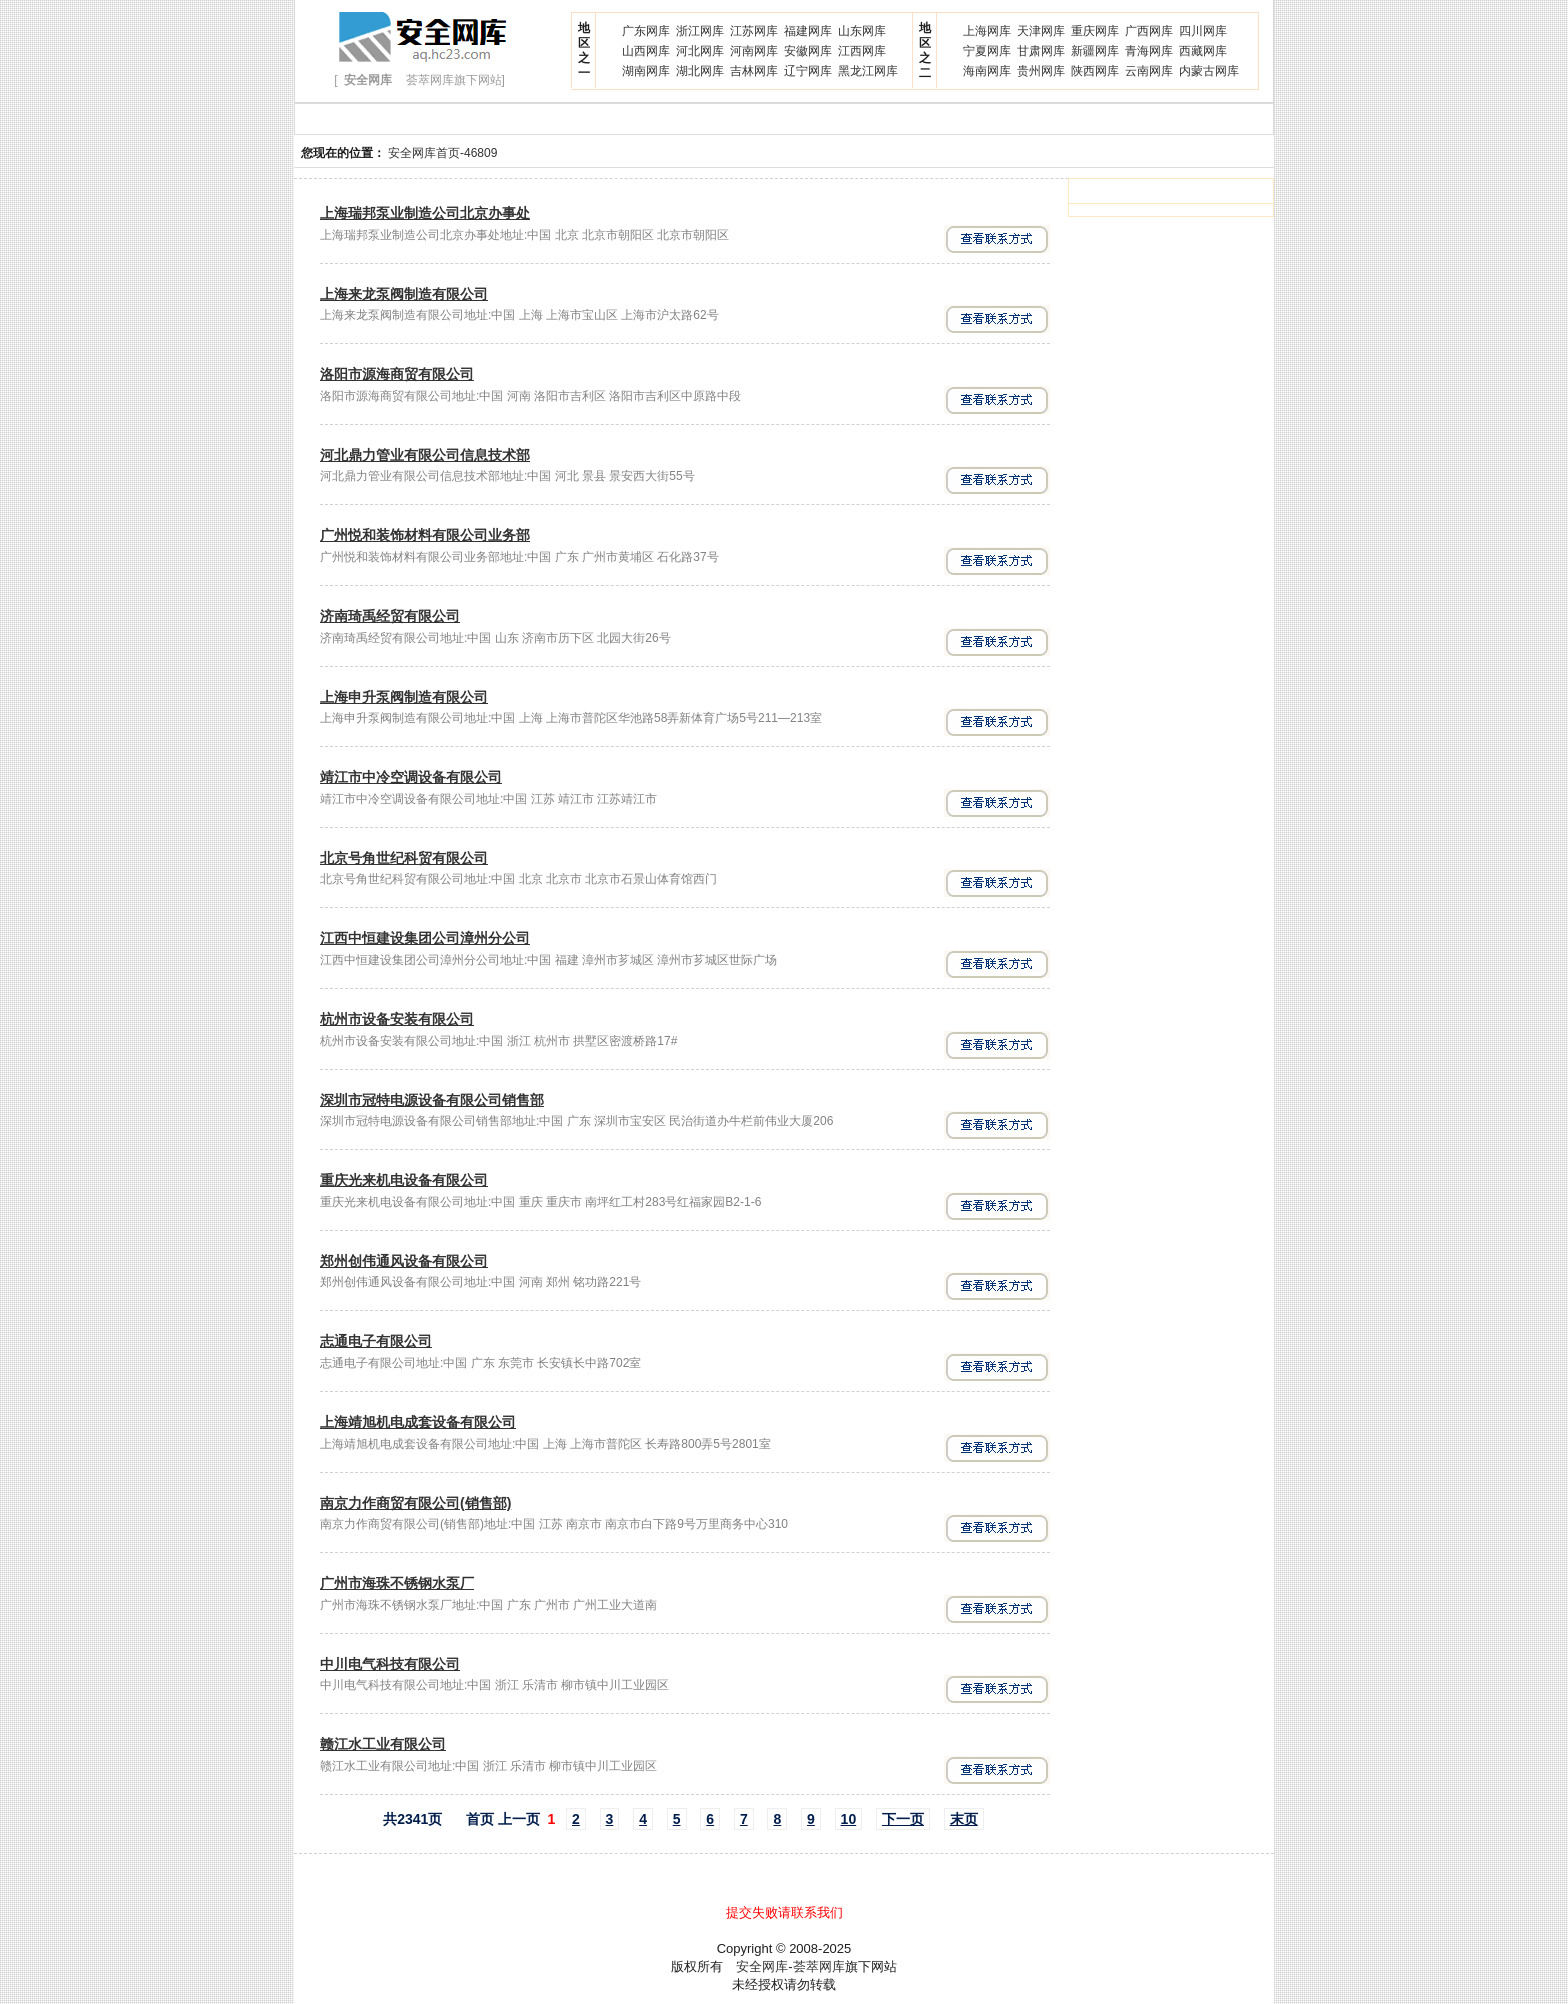 This screenshot has width=1568, height=2004. I want to click on 志通电子有限公司, so click(376, 1341).